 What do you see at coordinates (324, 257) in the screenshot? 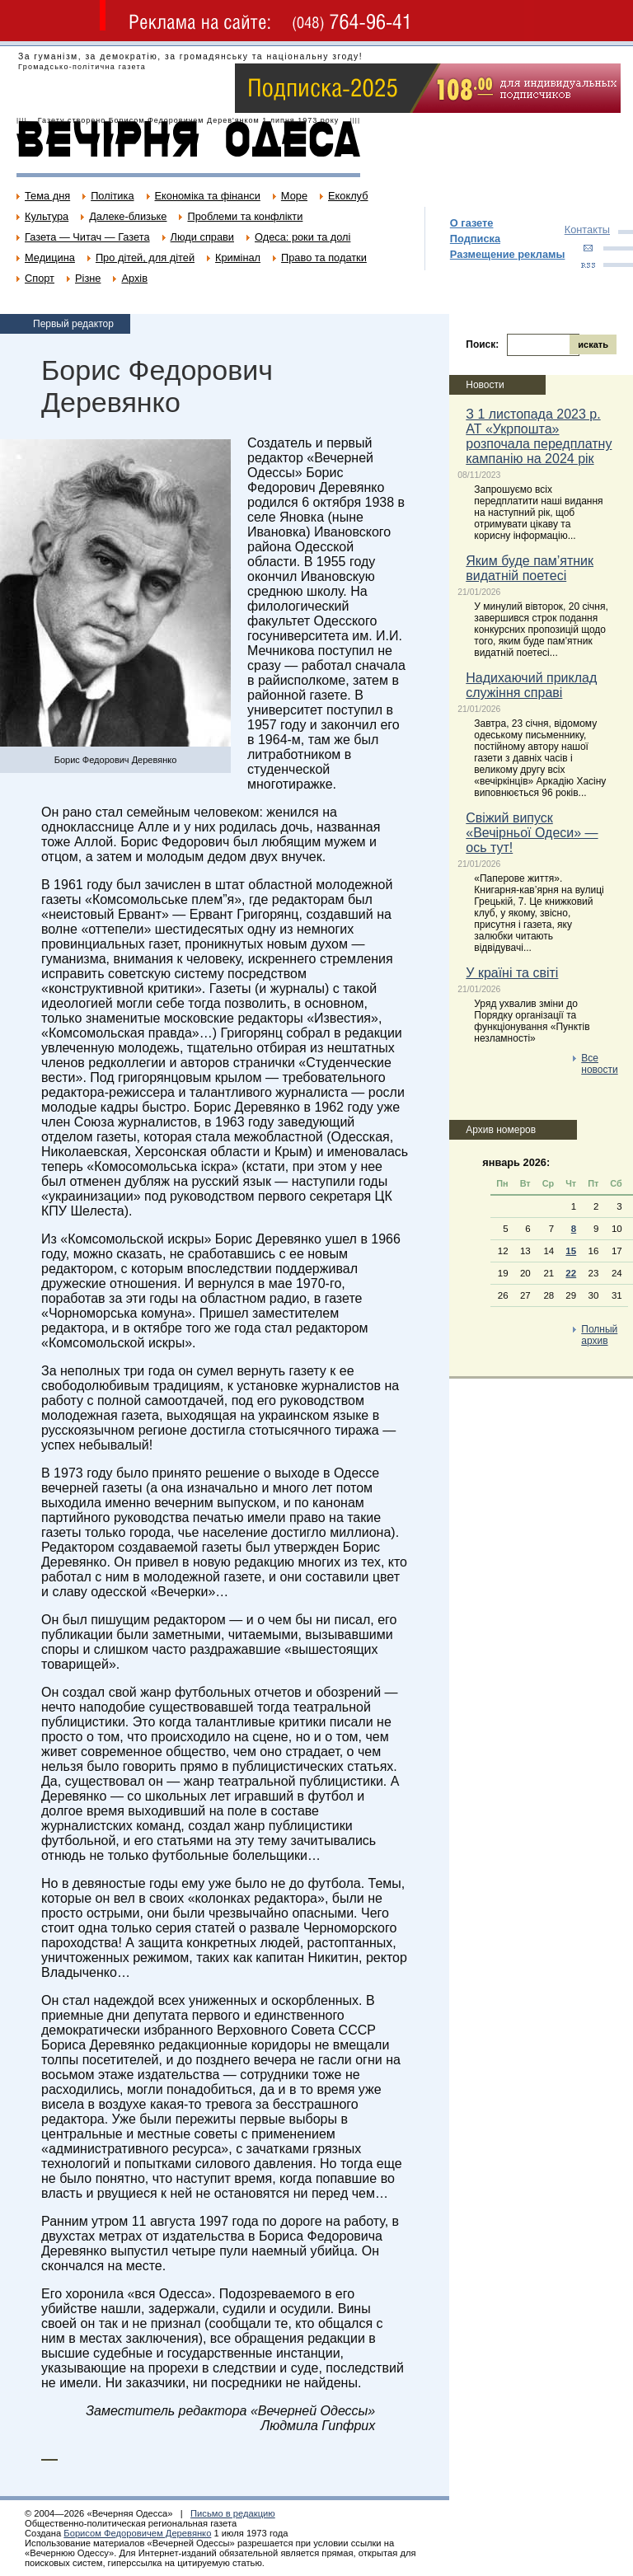
I see `Право та податки` at bounding box center [324, 257].